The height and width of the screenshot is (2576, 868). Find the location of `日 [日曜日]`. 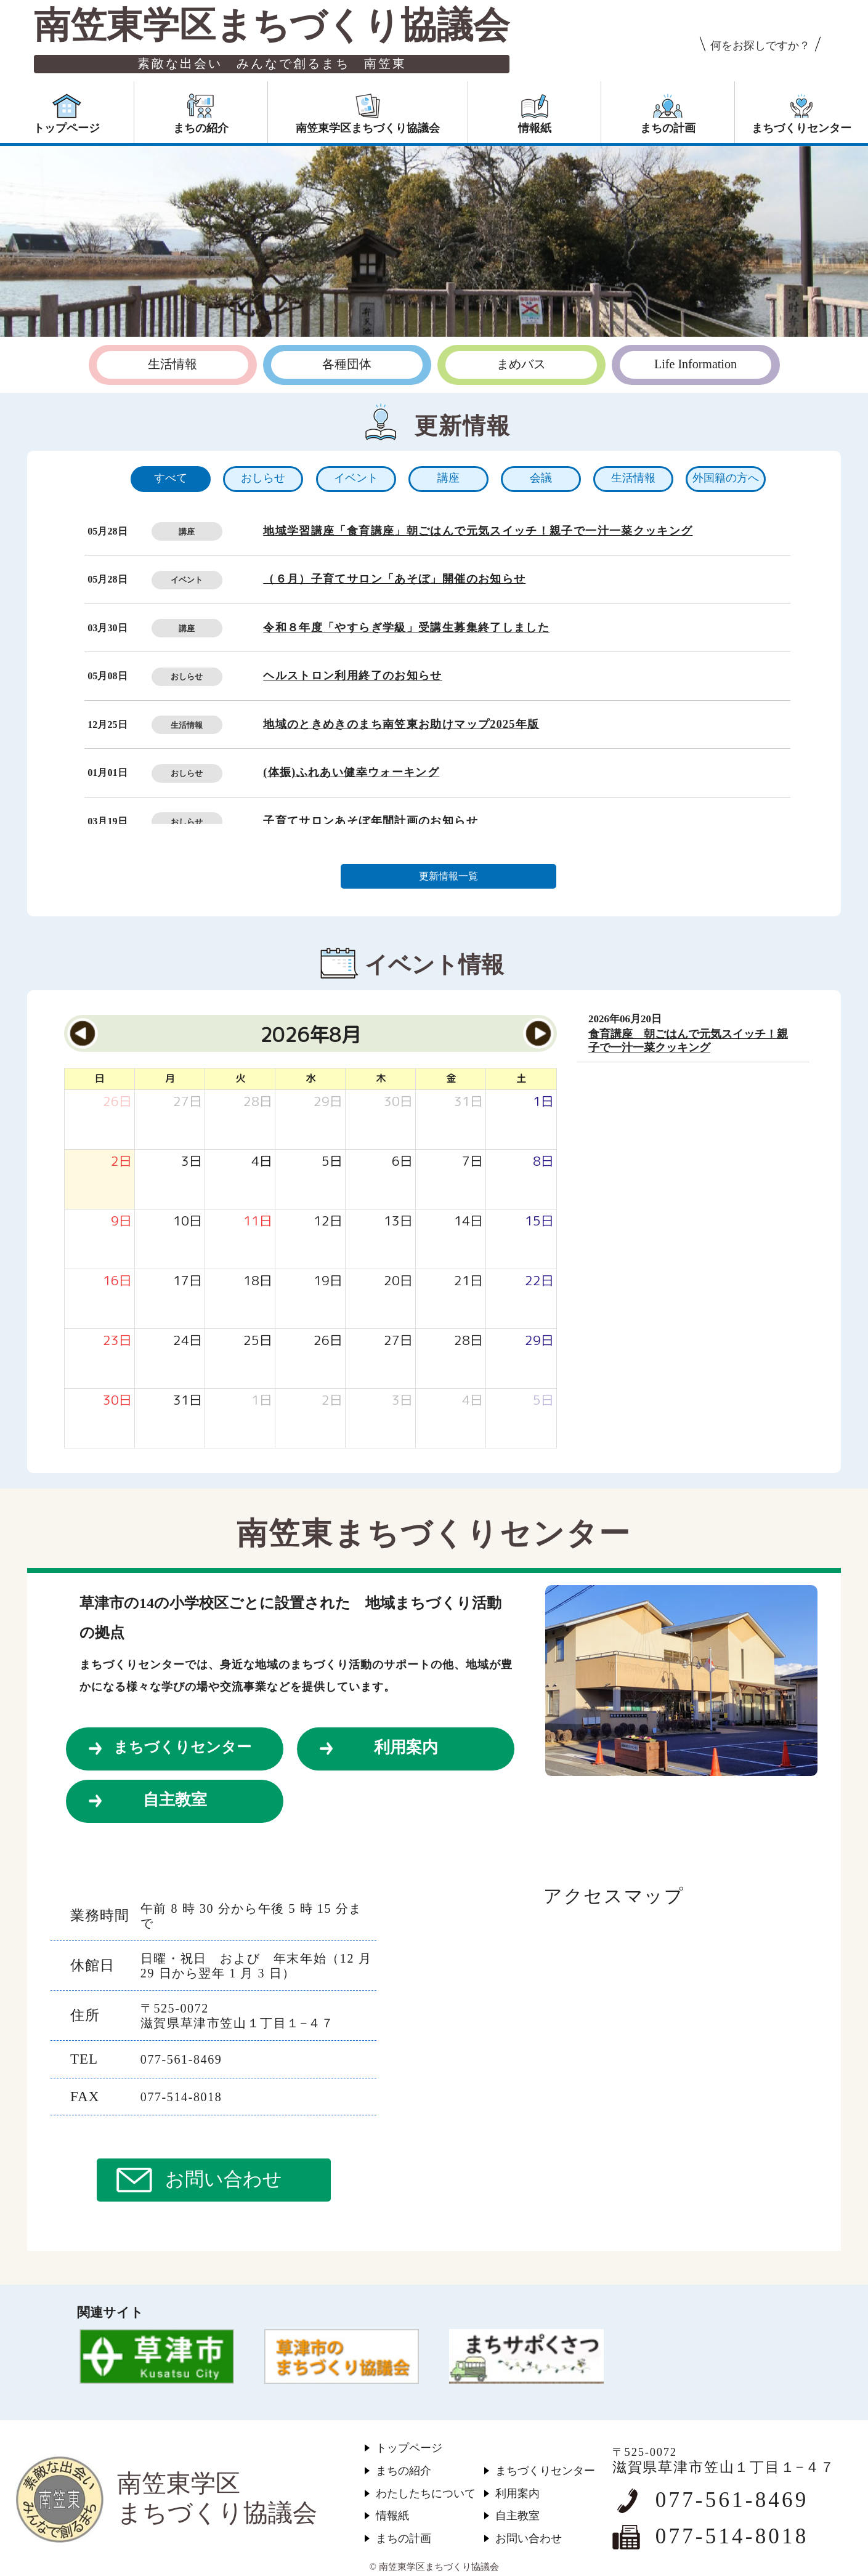

日 [日曜日] is located at coordinates (99, 1078).